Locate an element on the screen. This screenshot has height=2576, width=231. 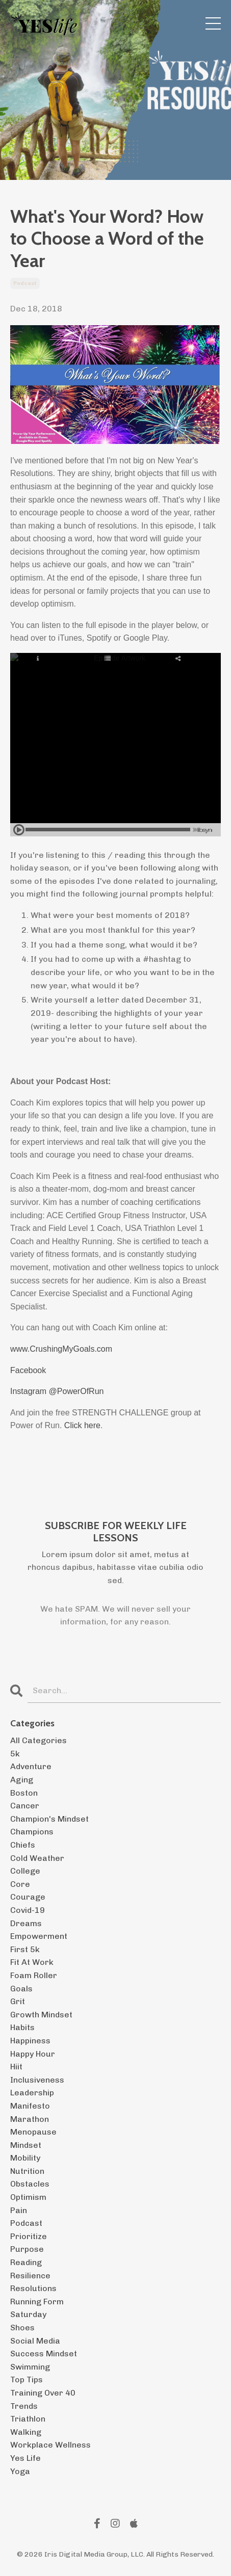
Click here is located at coordinates (82, 1425).